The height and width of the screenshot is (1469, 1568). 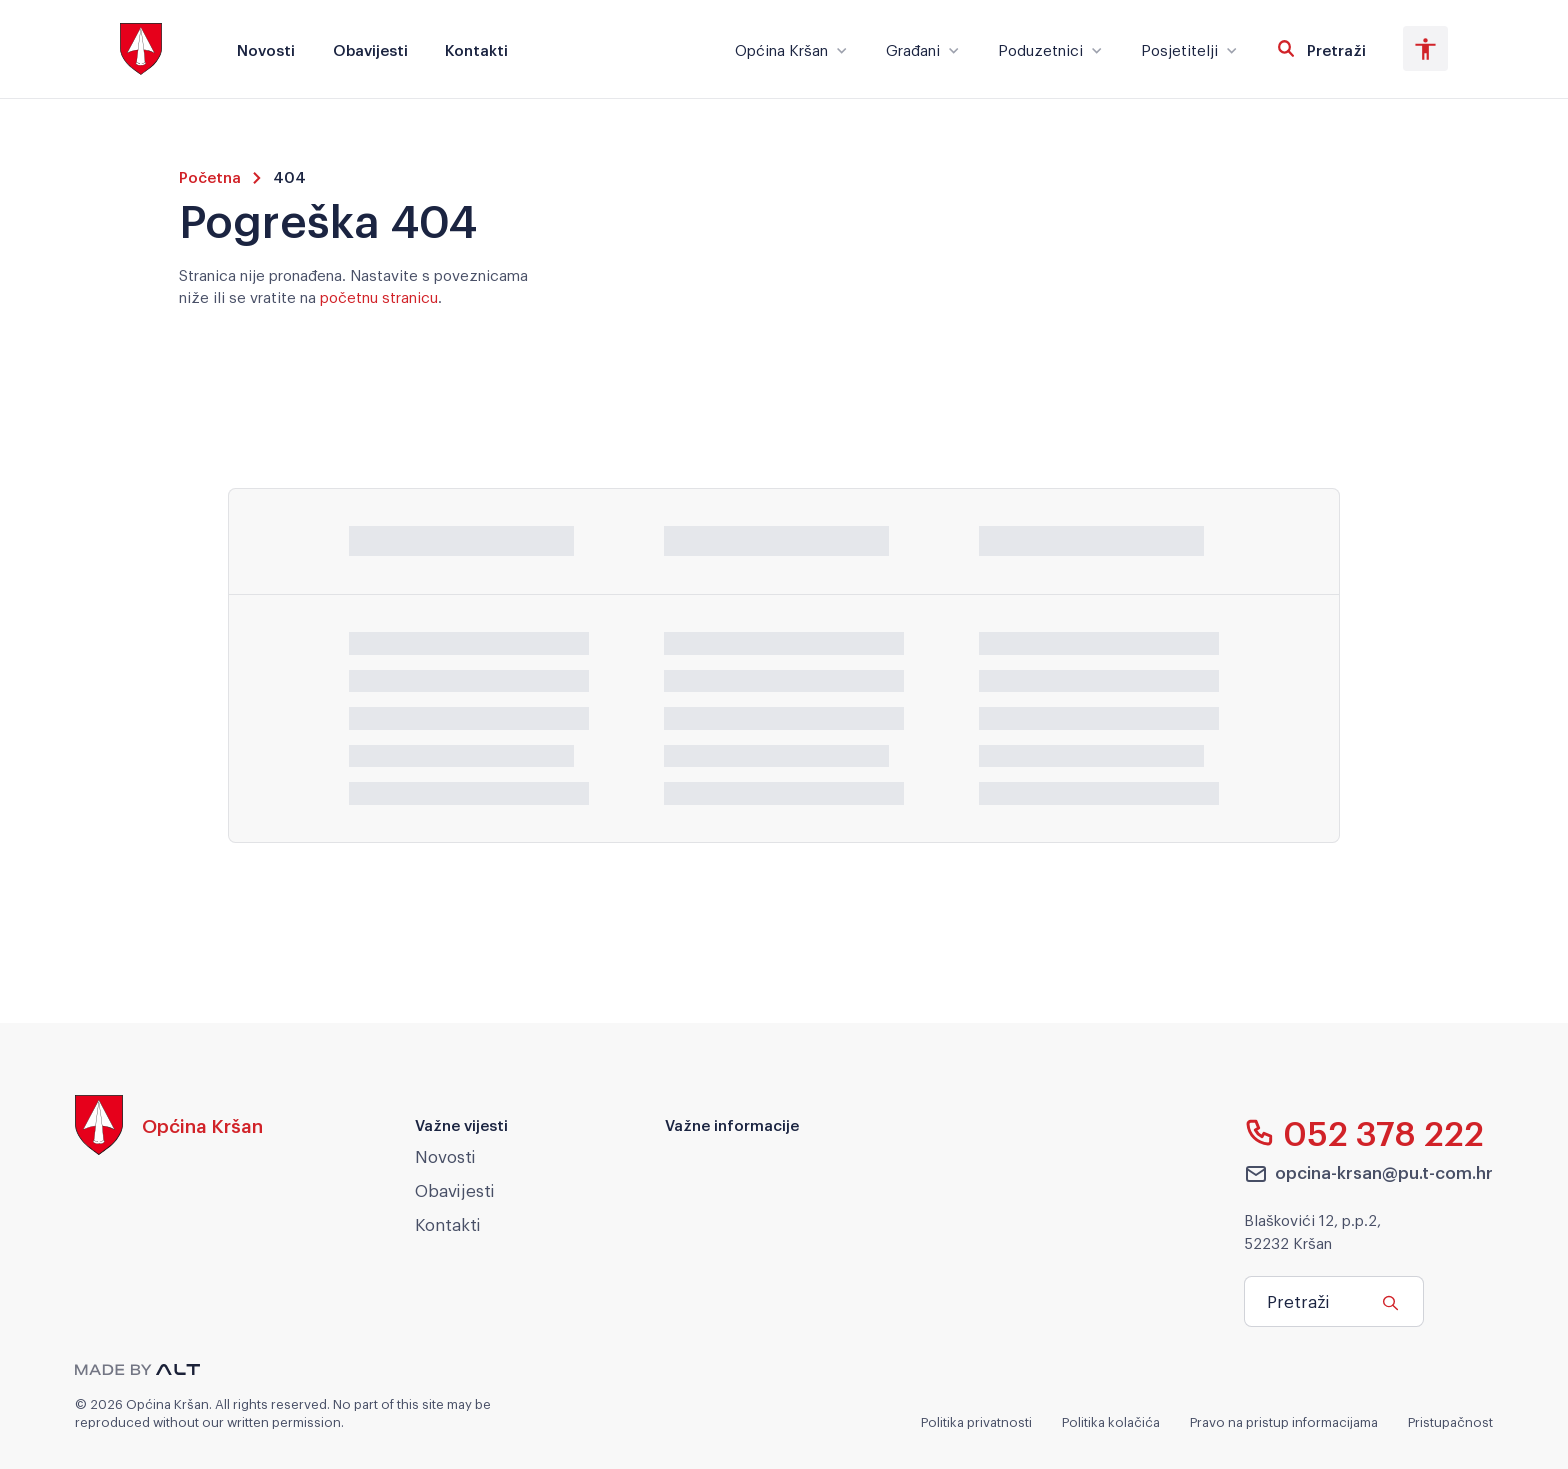 I want to click on početnu stranicu, so click(x=379, y=296).